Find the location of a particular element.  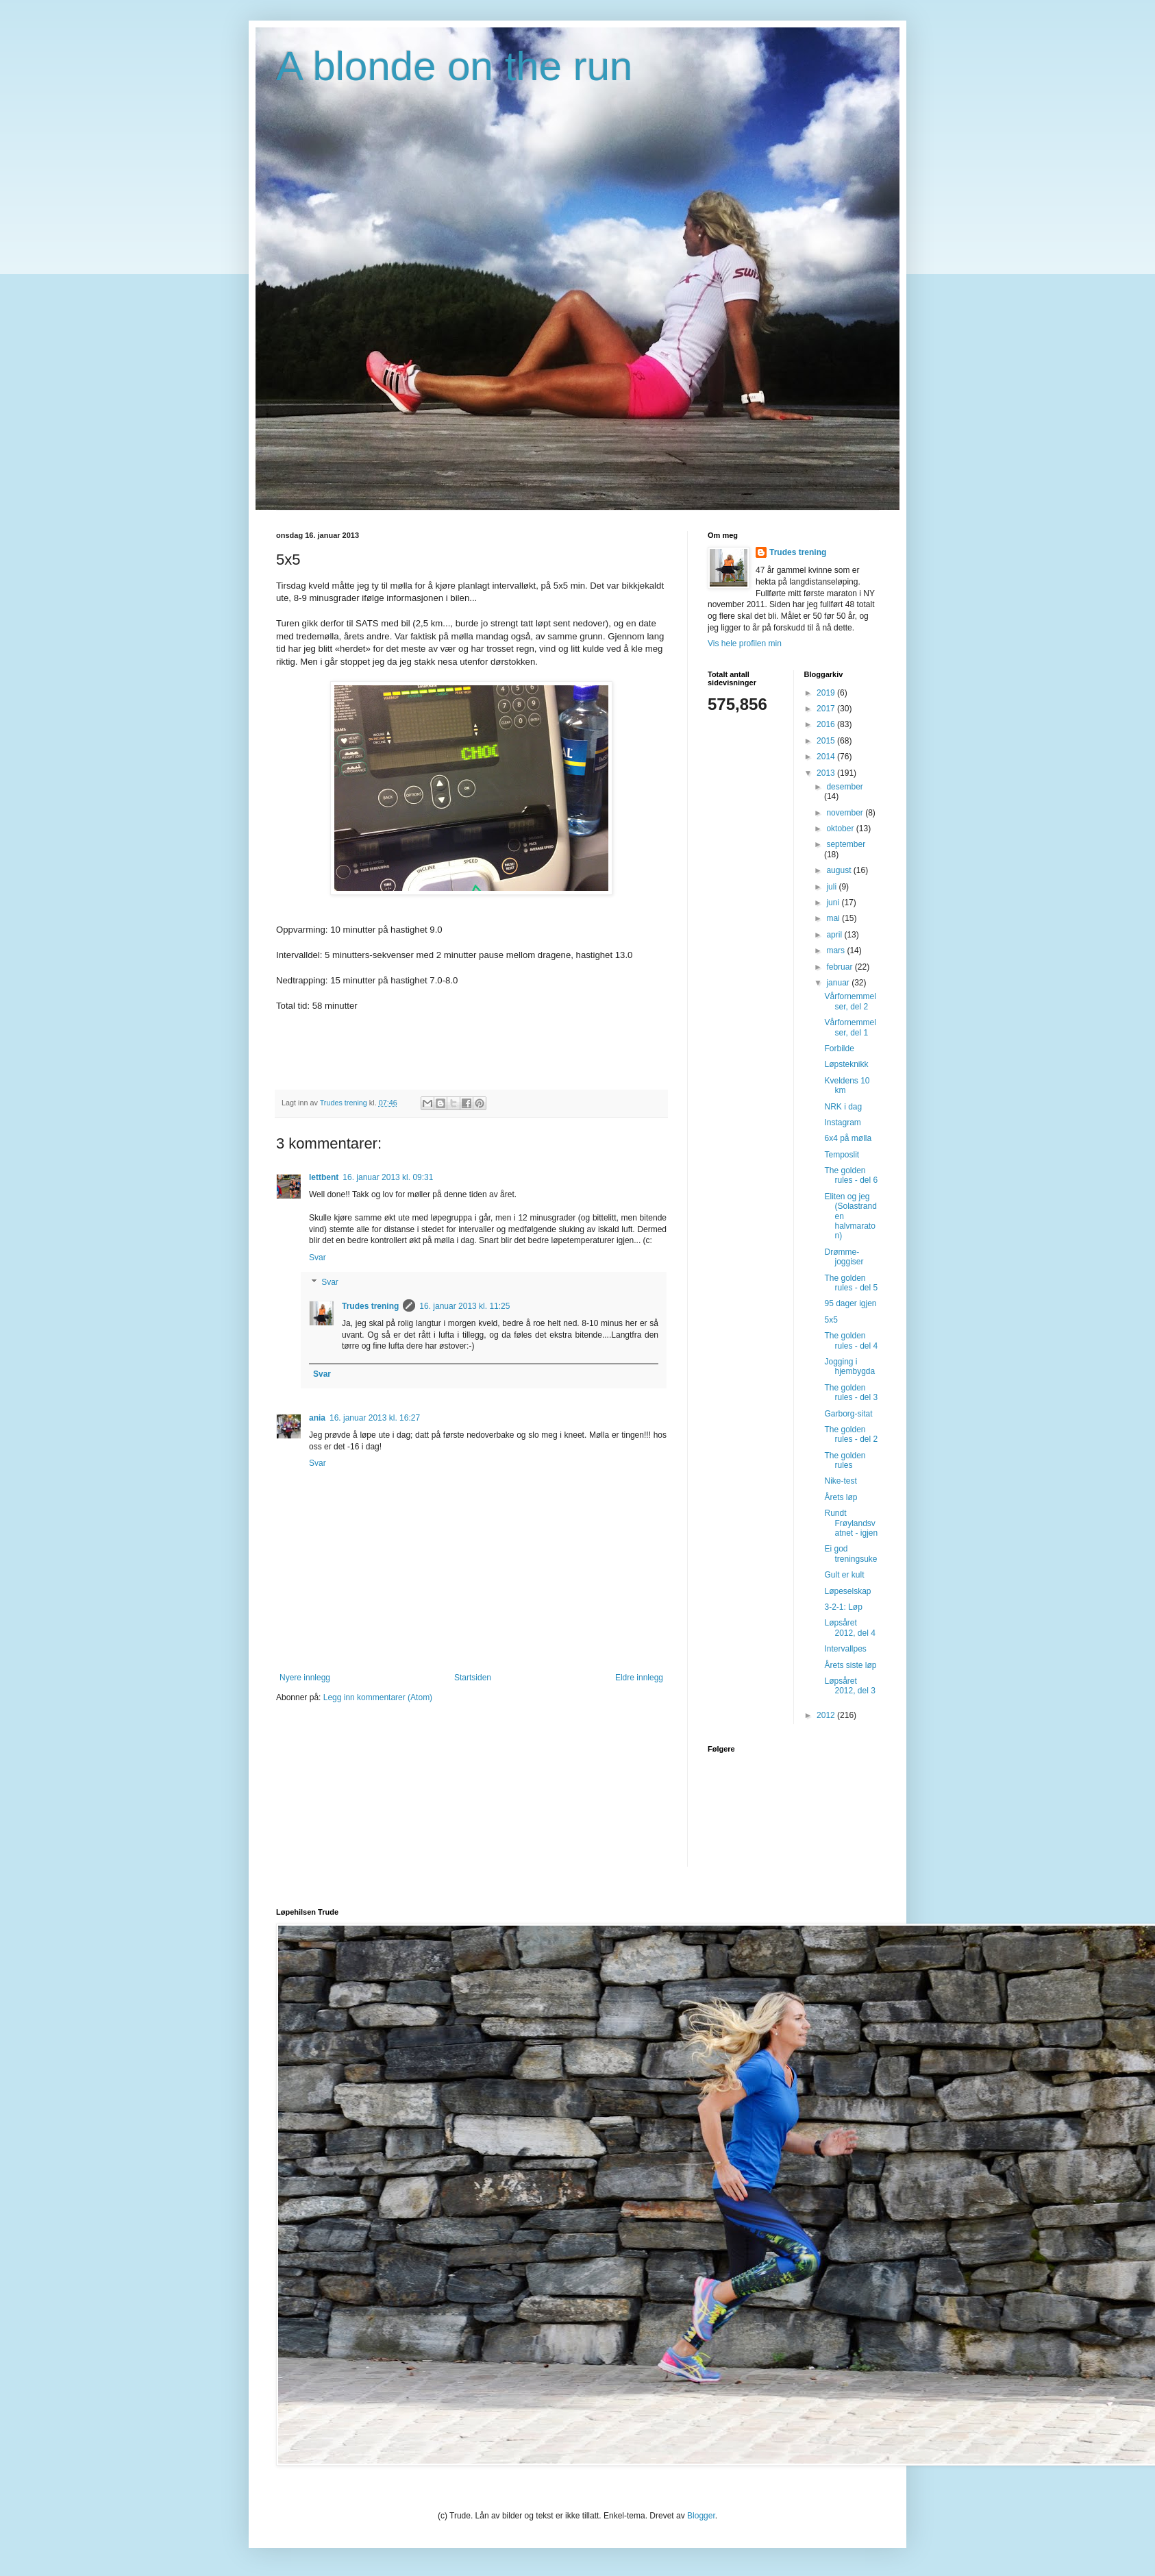

2015 is located at coordinates (827, 741).